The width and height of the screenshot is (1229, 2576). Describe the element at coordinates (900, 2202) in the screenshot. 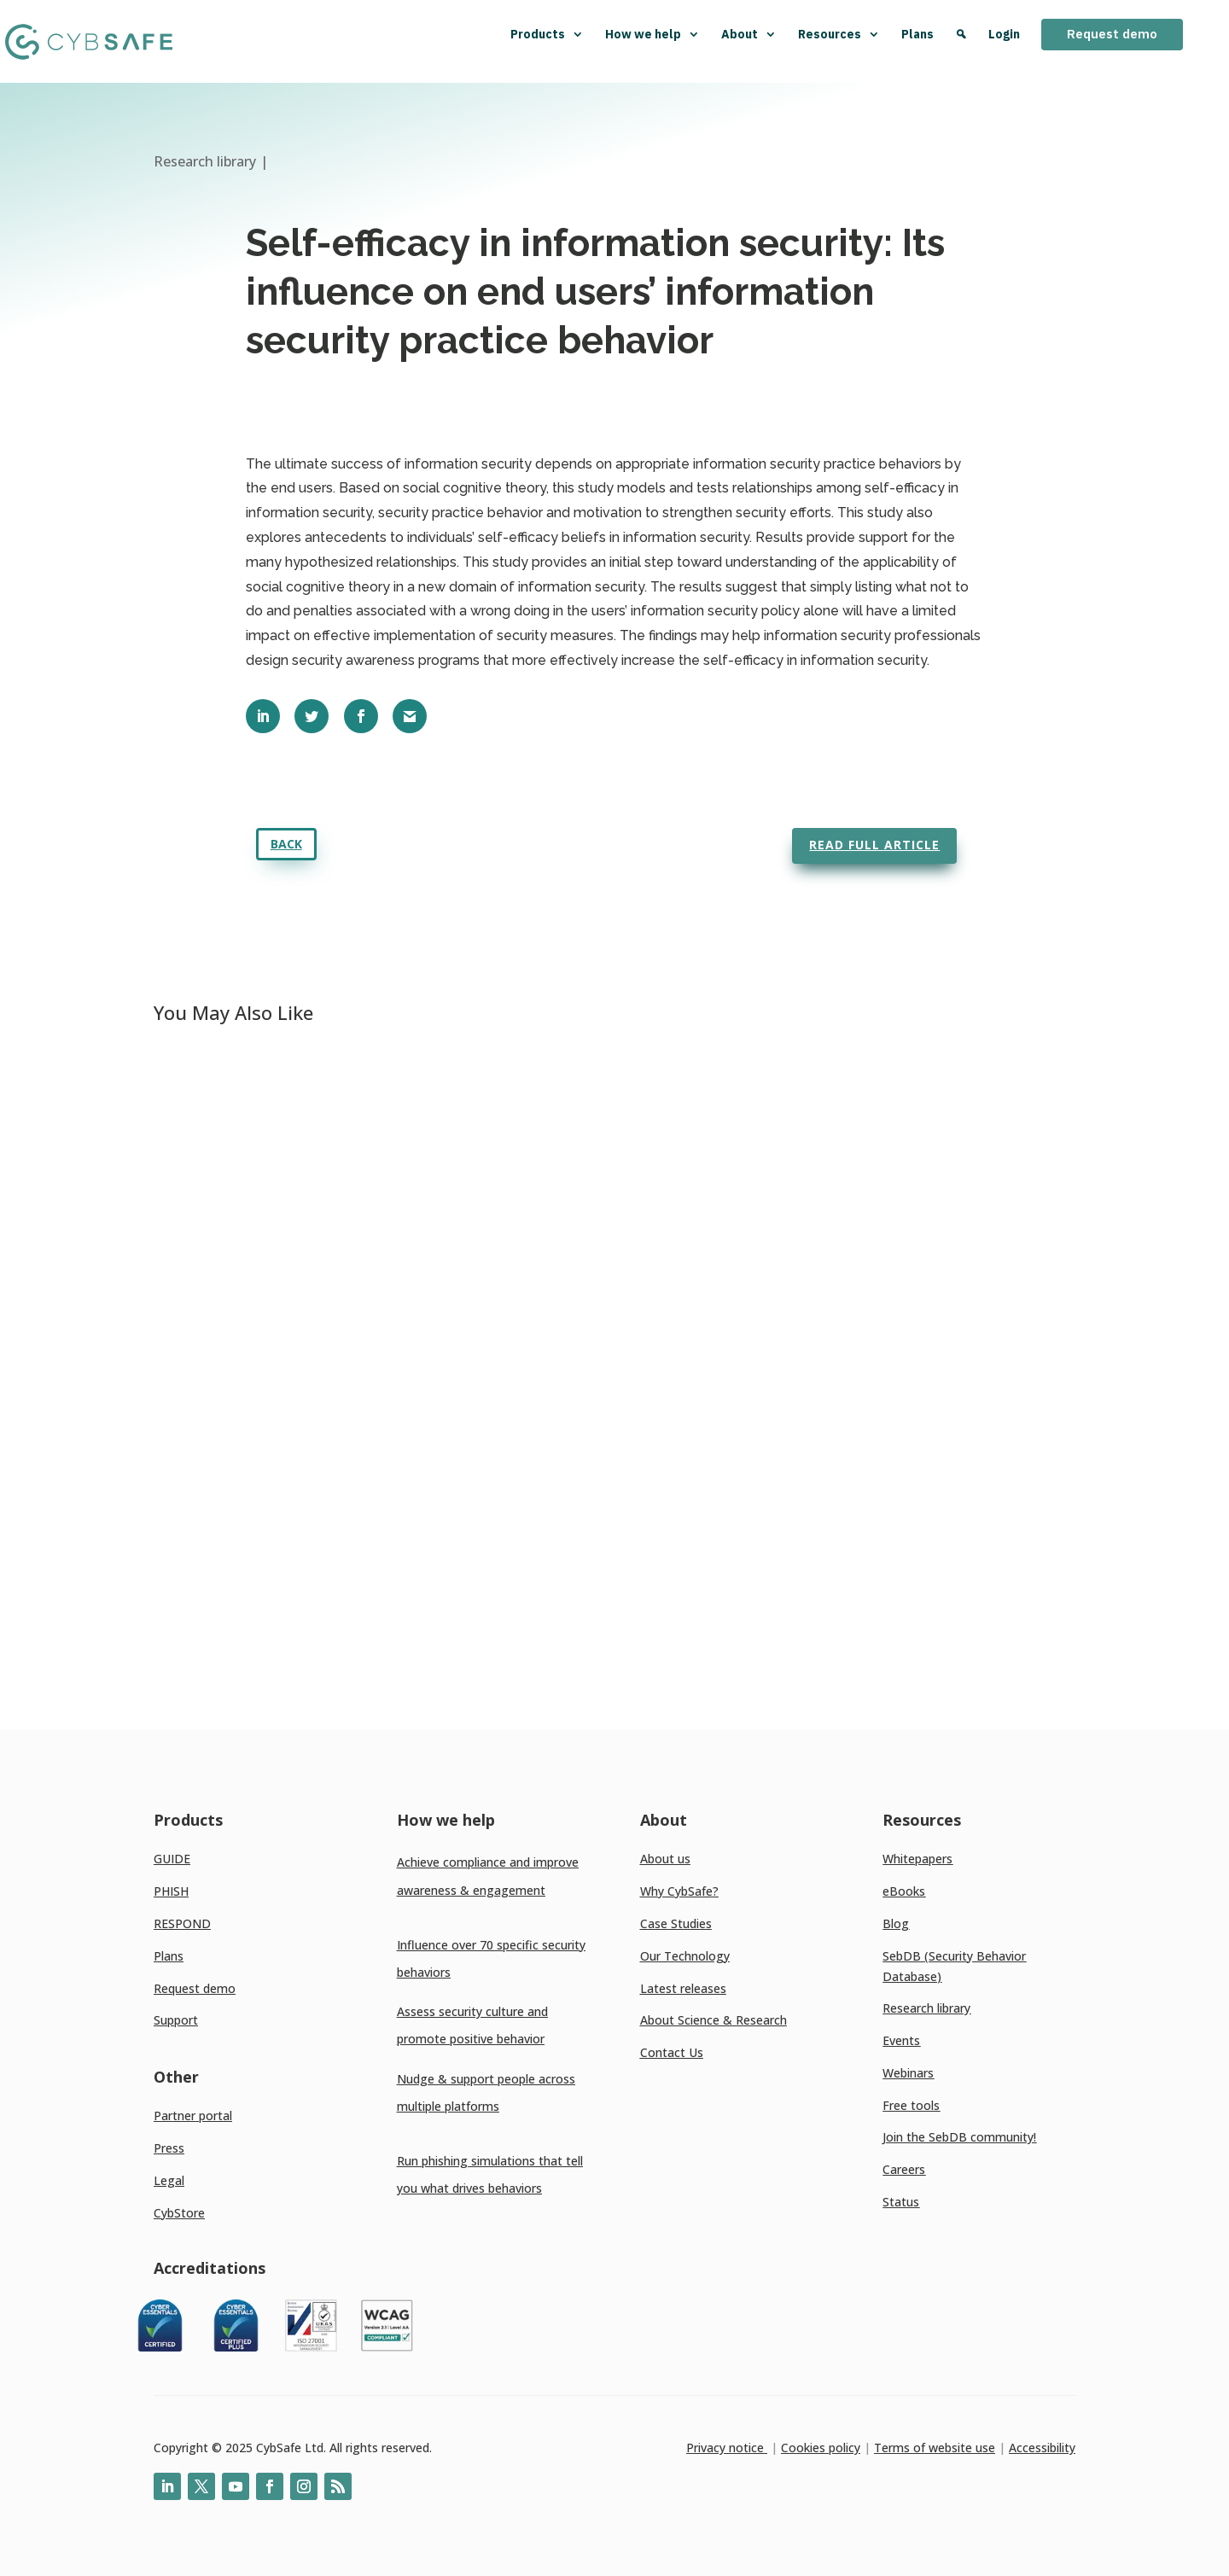

I see `Status` at that location.